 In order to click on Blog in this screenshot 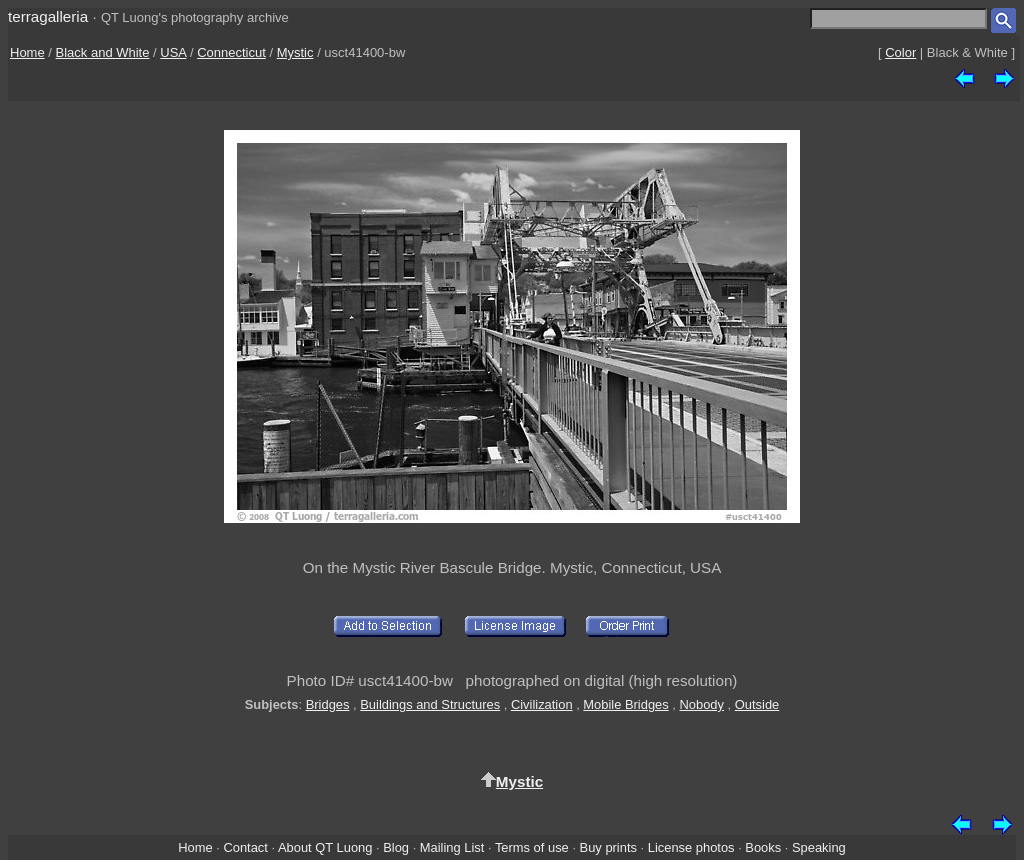, I will do `click(396, 847)`.